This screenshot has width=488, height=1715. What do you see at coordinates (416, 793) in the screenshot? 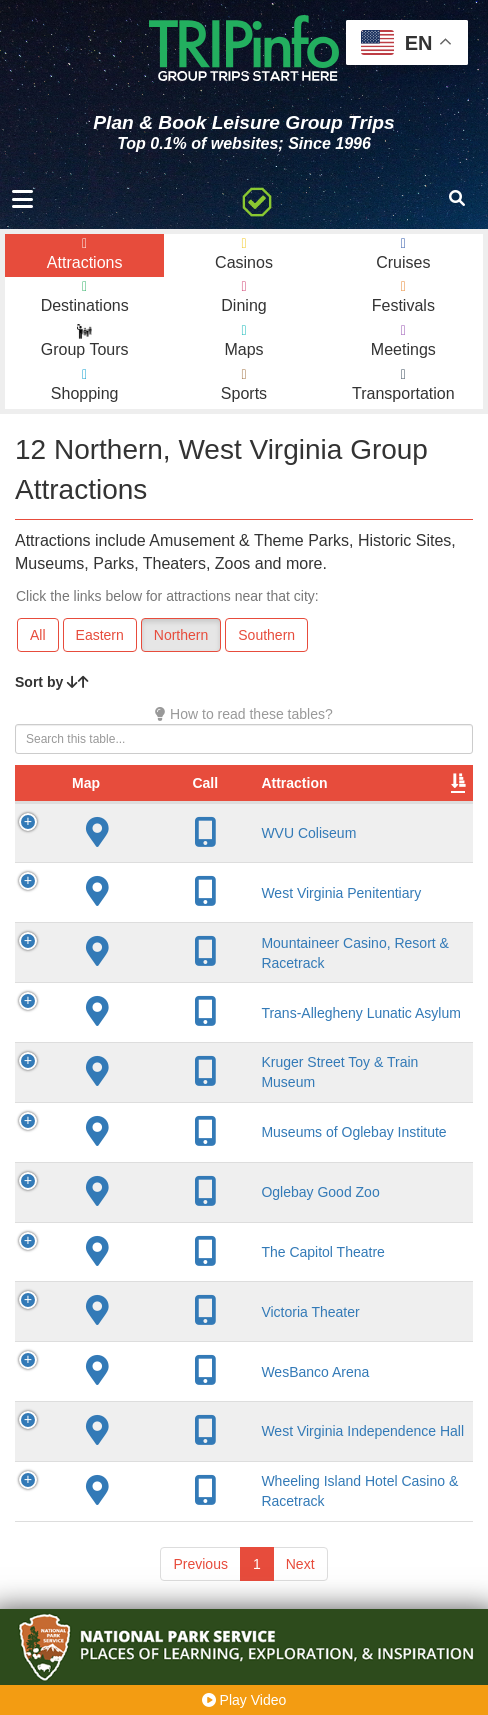
I see `Year Open [Year Open: activate to sort column ascending]` at bounding box center [416, 793].